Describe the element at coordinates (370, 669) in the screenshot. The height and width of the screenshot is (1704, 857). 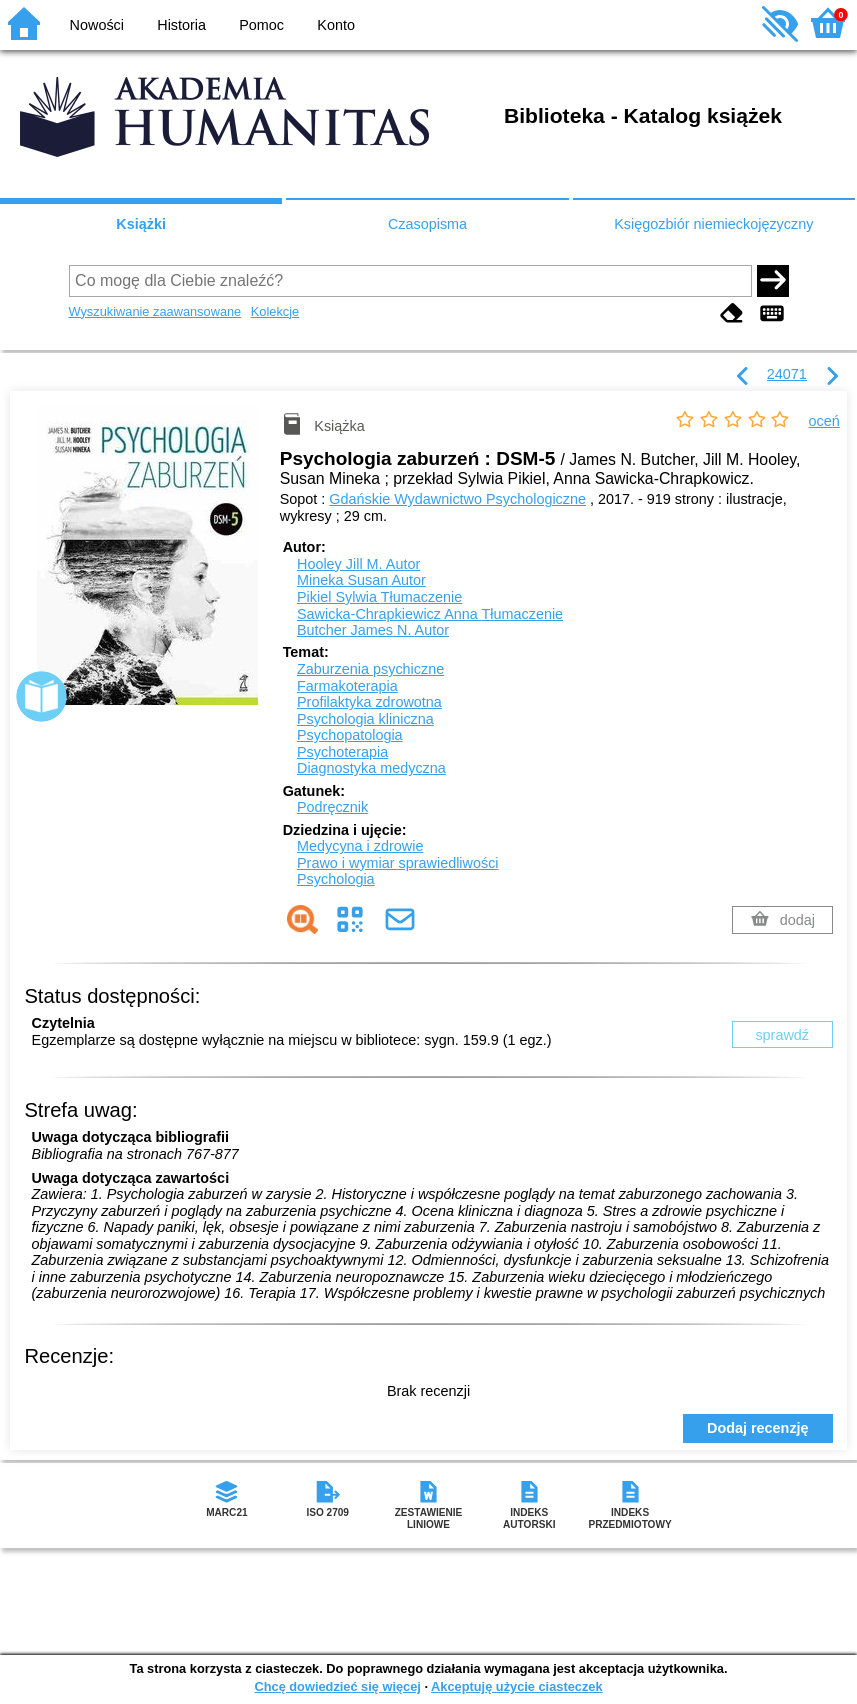
I see `Zaburzenia psychiczne` at that location.